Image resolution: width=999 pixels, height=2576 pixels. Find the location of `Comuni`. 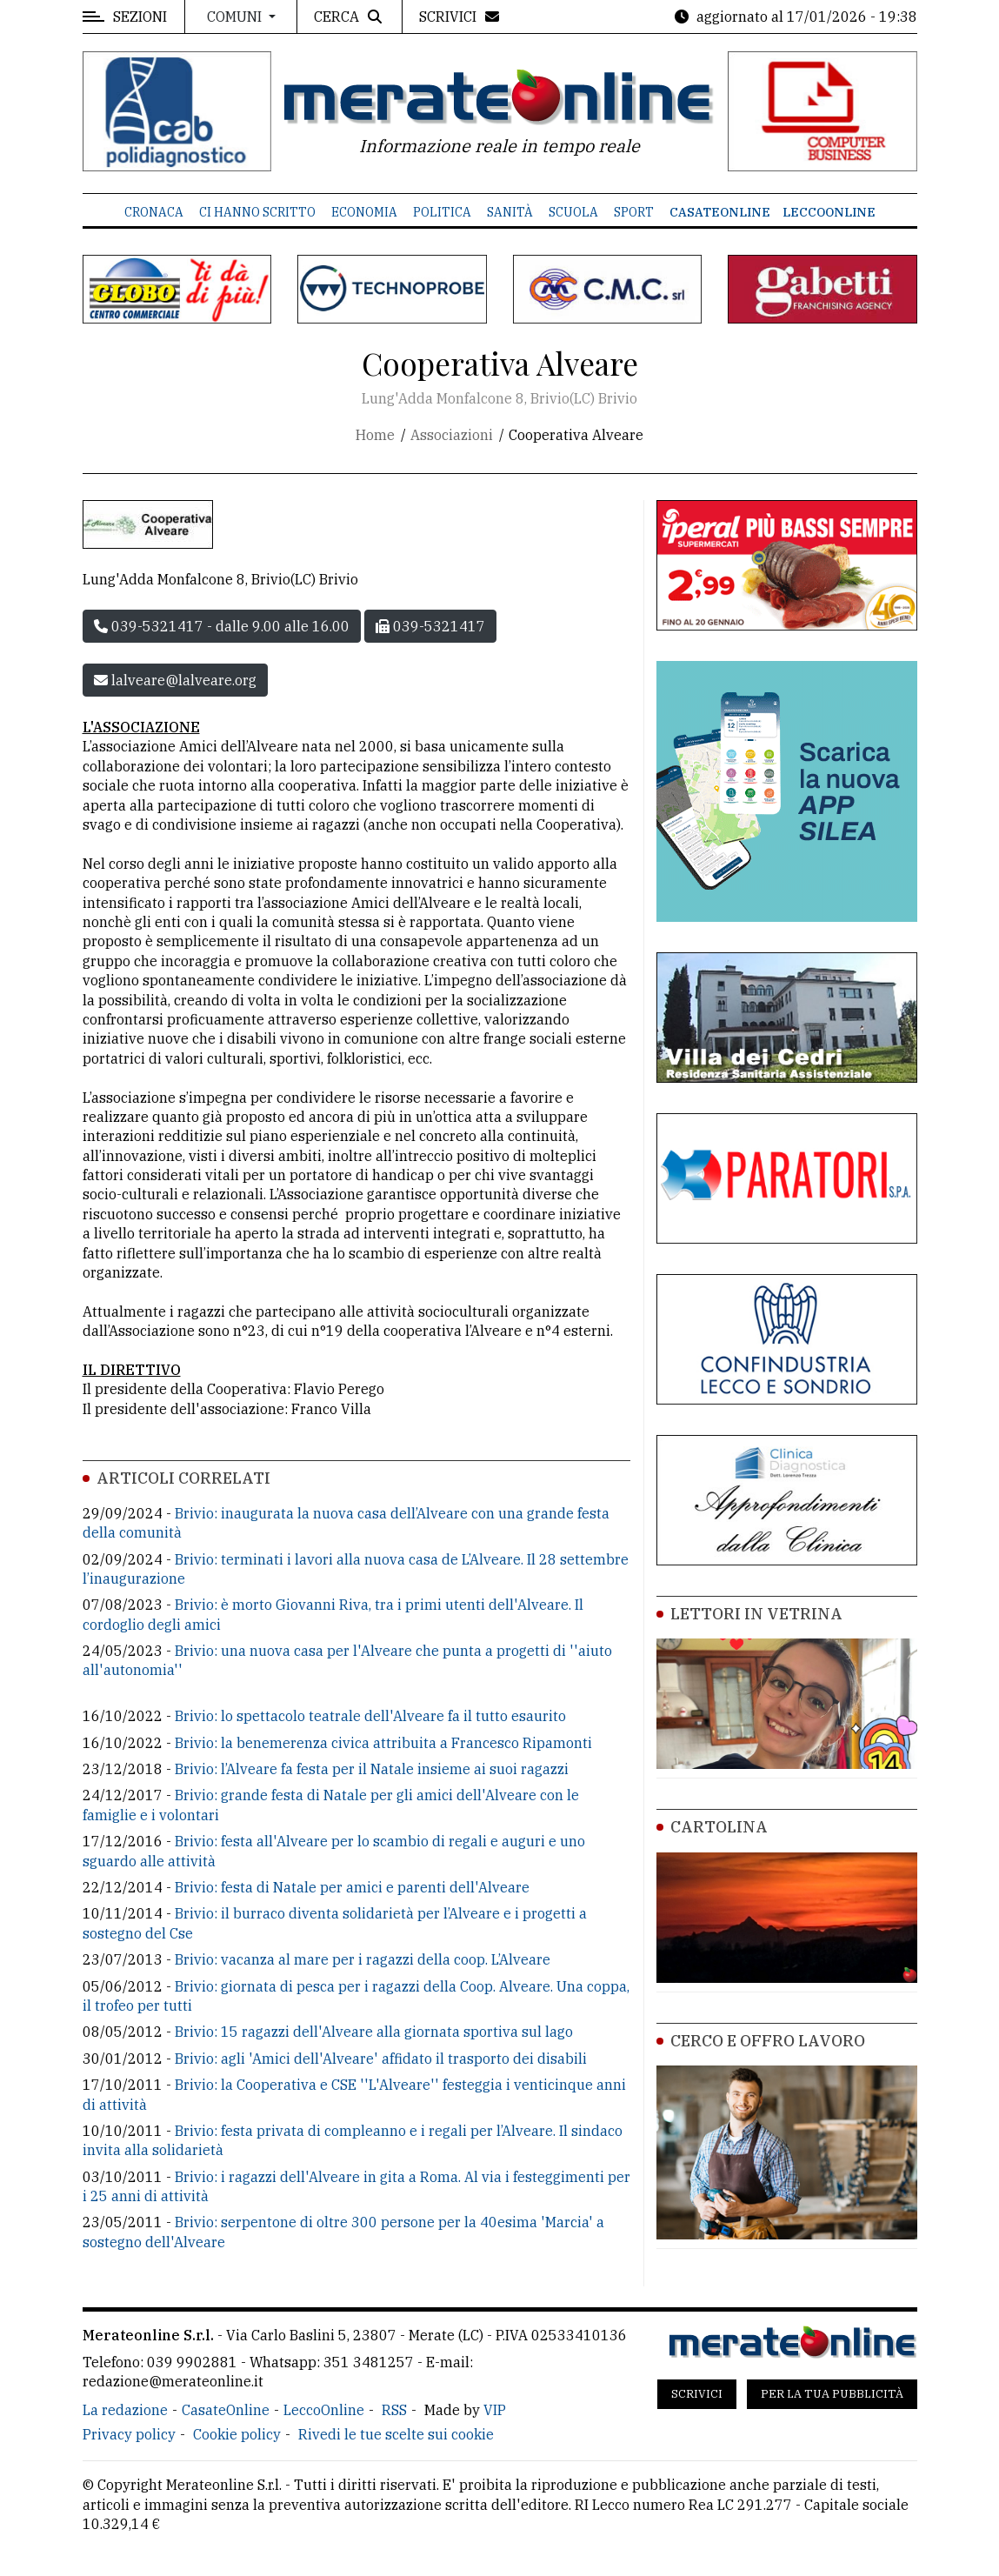

Comuni is located at coordinates (236, 16).